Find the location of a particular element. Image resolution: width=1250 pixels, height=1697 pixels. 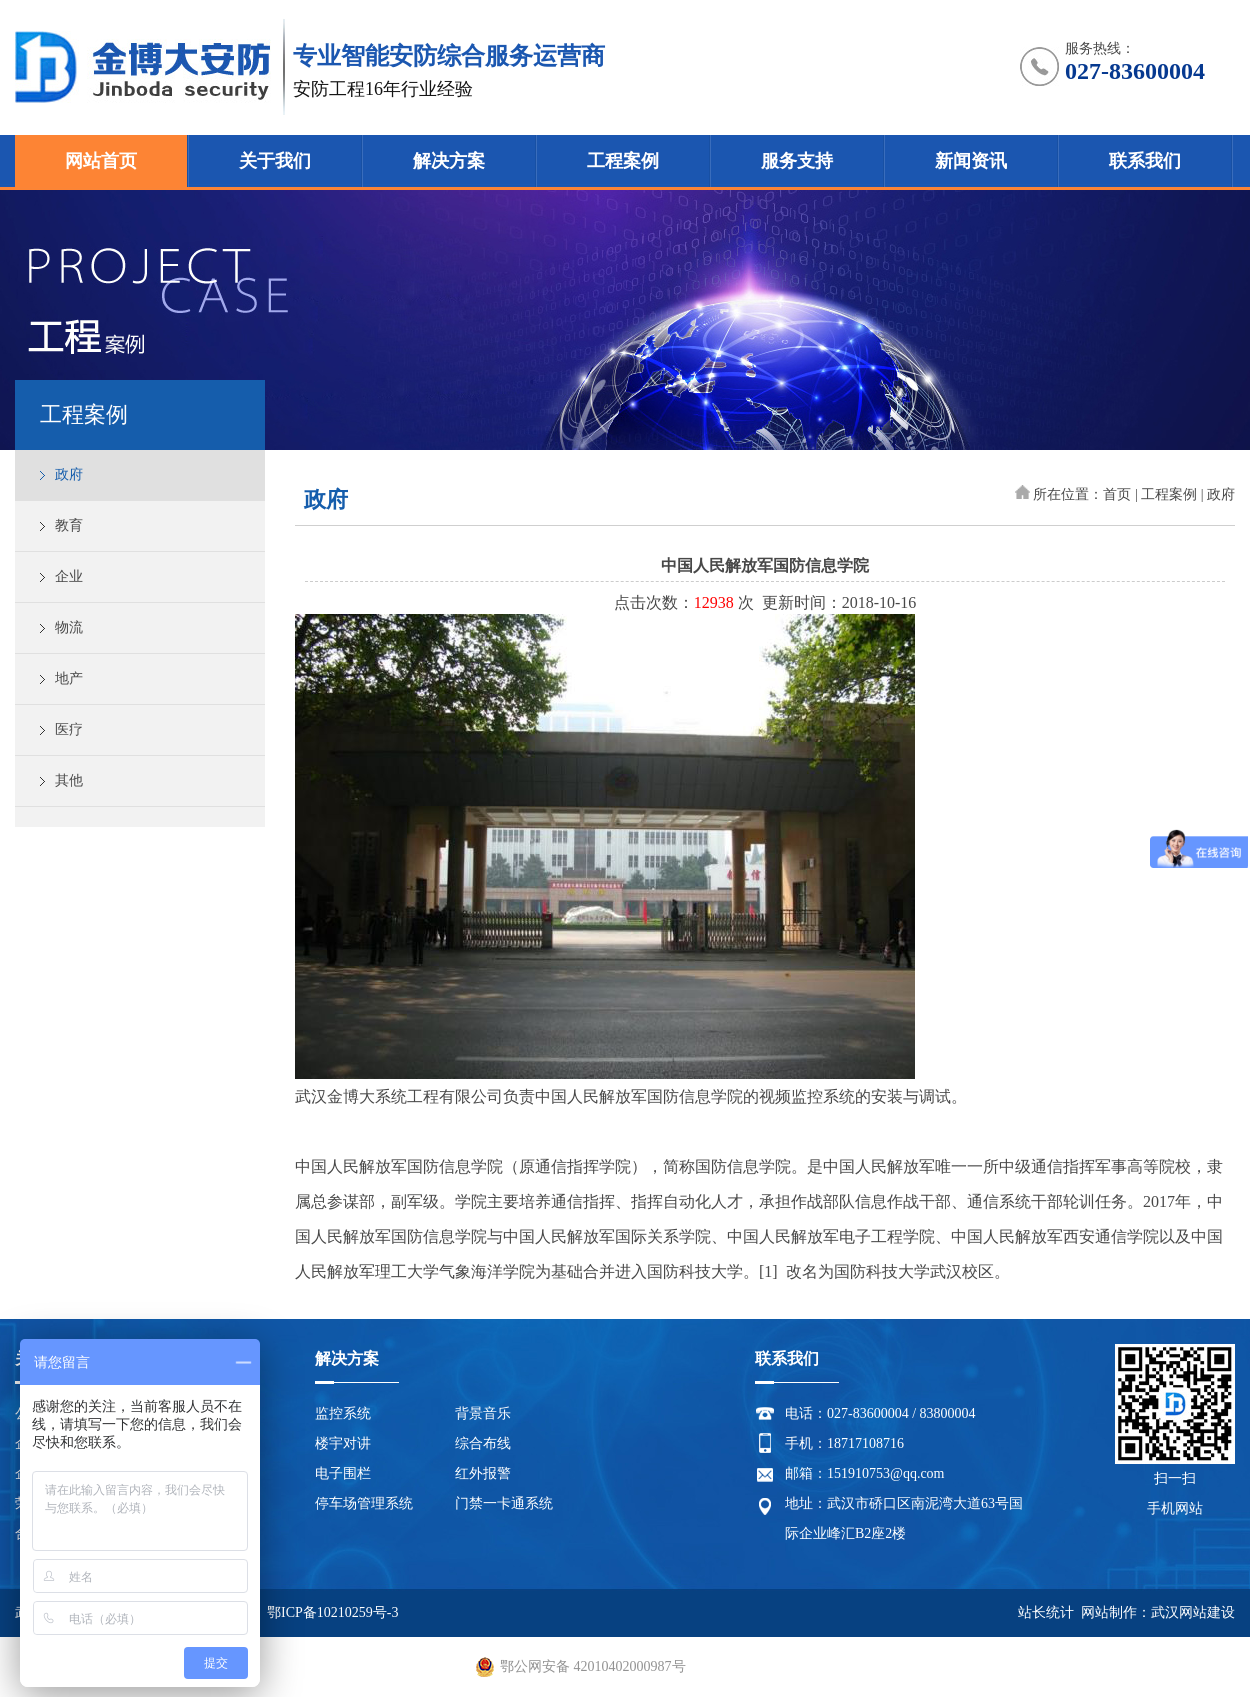

鄂ICP备10210259号-3 is located at coordinates (332, 1612).